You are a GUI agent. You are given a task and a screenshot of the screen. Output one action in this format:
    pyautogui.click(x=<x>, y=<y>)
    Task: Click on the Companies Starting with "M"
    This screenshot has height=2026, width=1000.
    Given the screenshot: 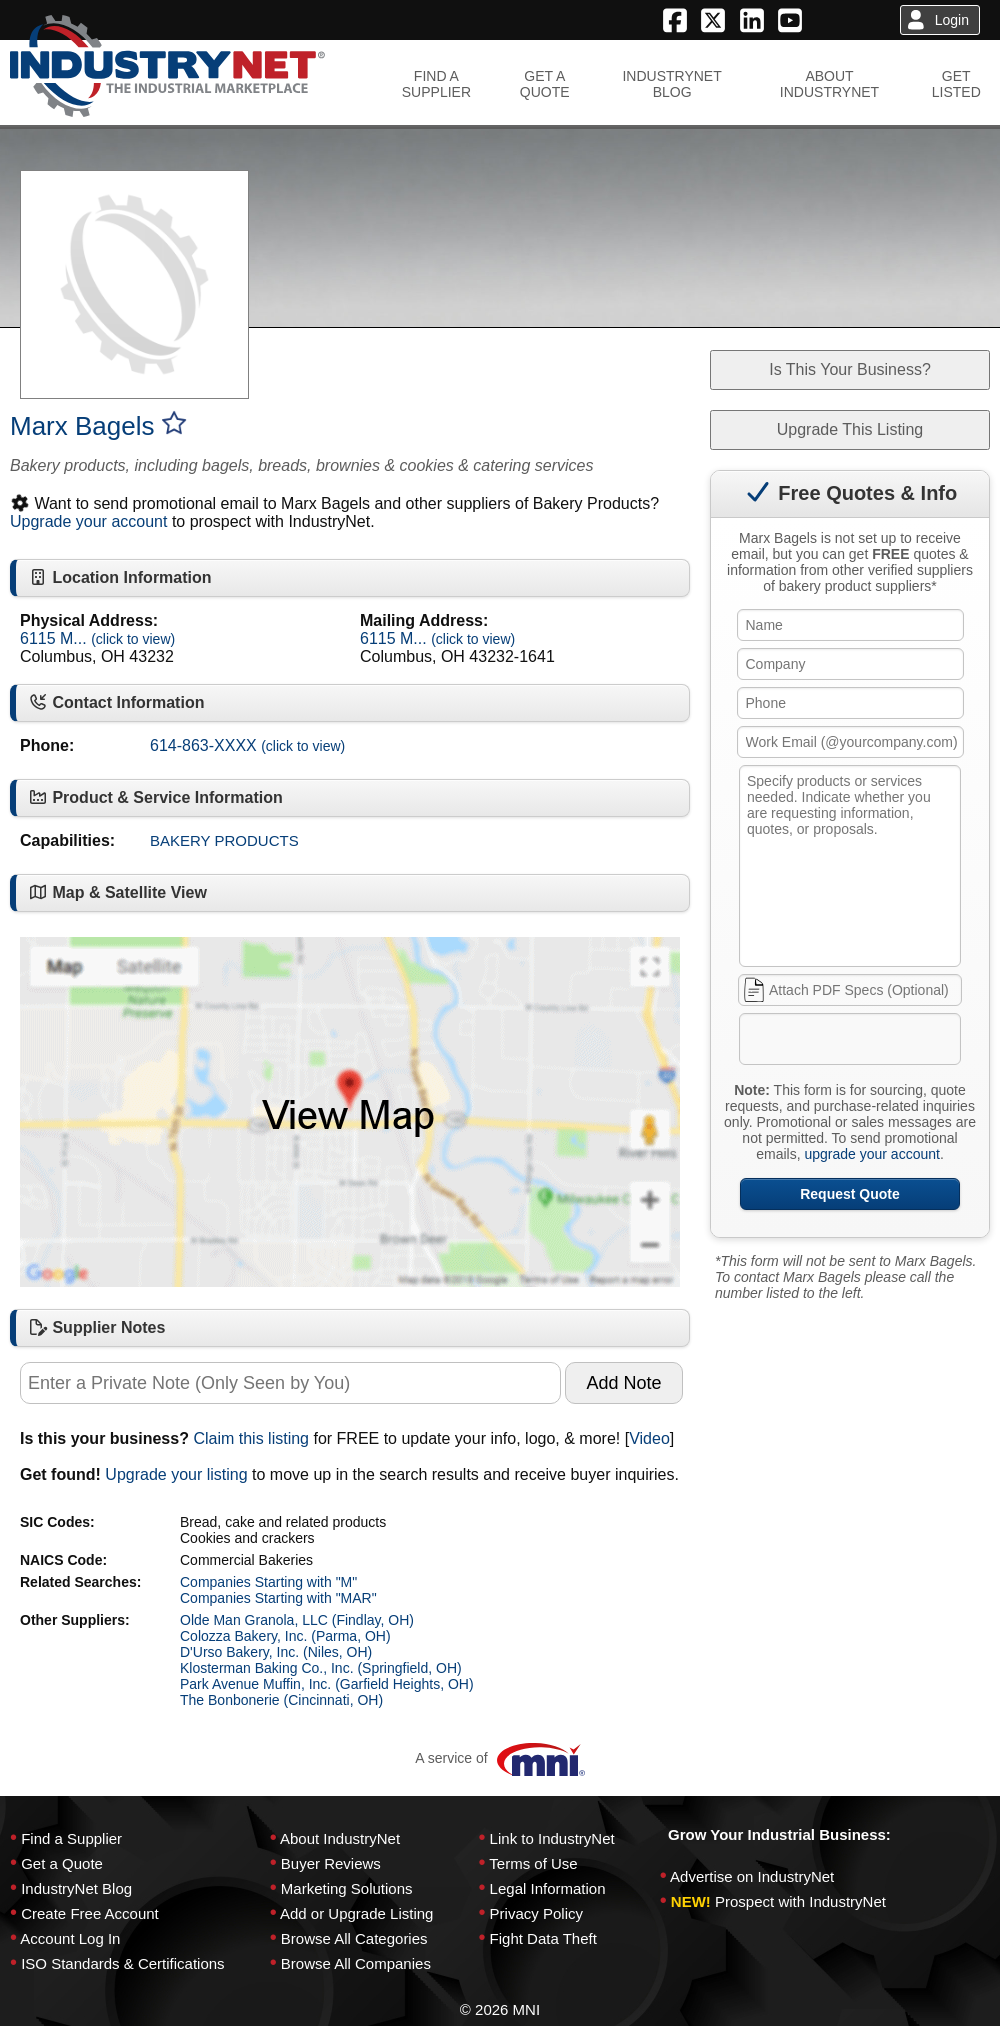 What is the action you would take?
    pyautogui.click(x=268, y=1582)
    